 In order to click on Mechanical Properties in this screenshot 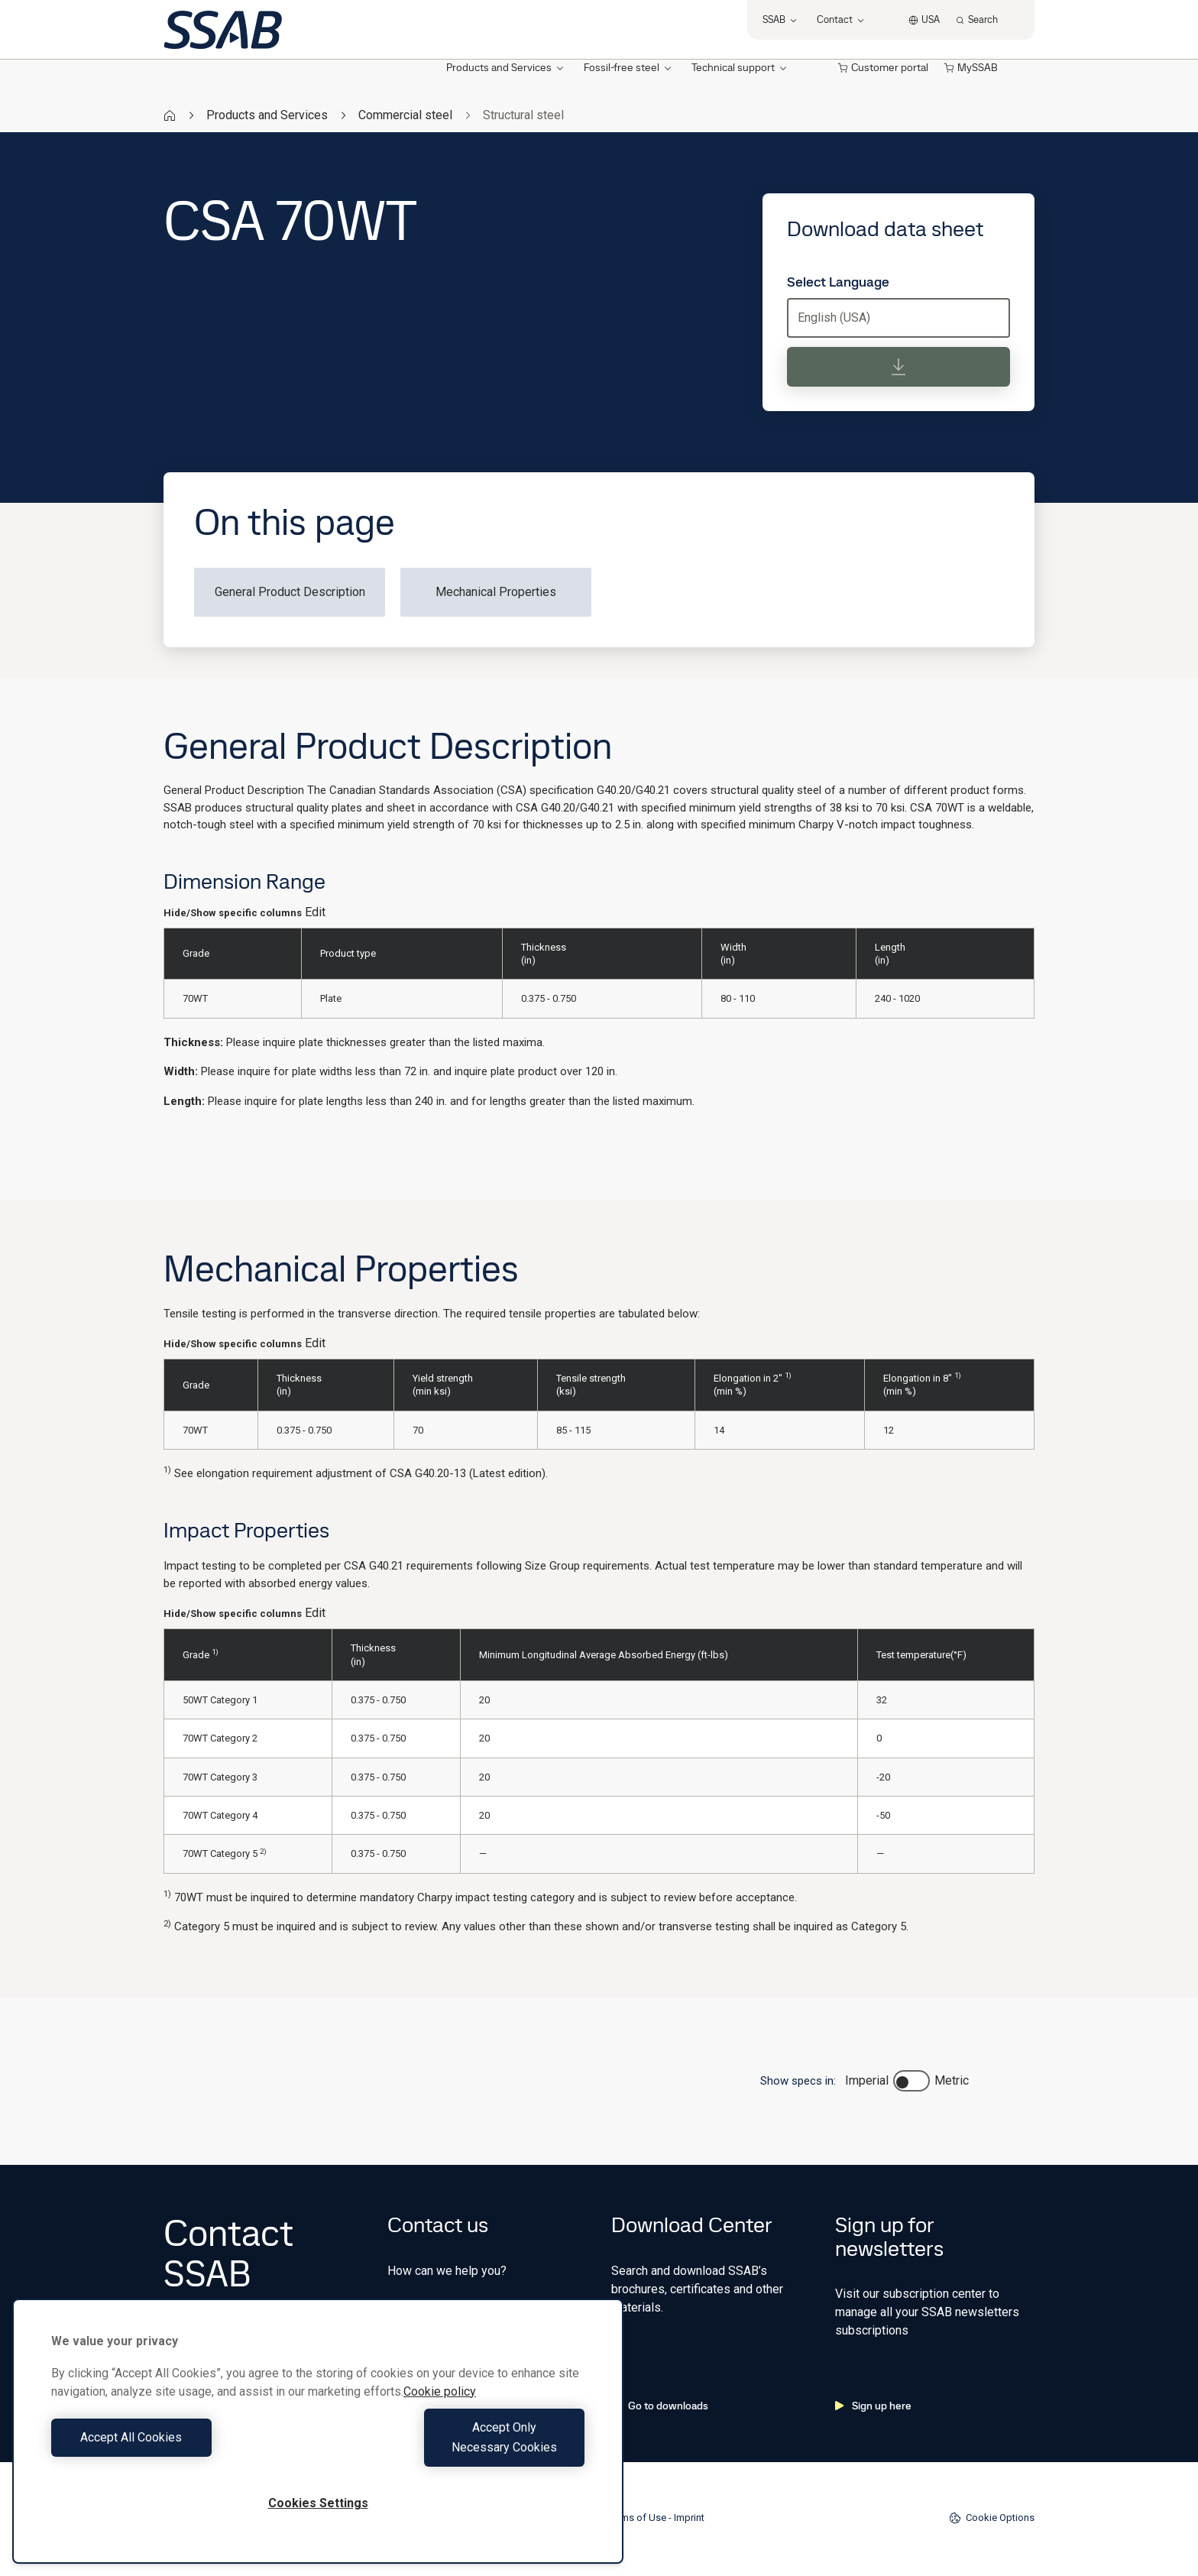, I will do `click(495, 592)`.